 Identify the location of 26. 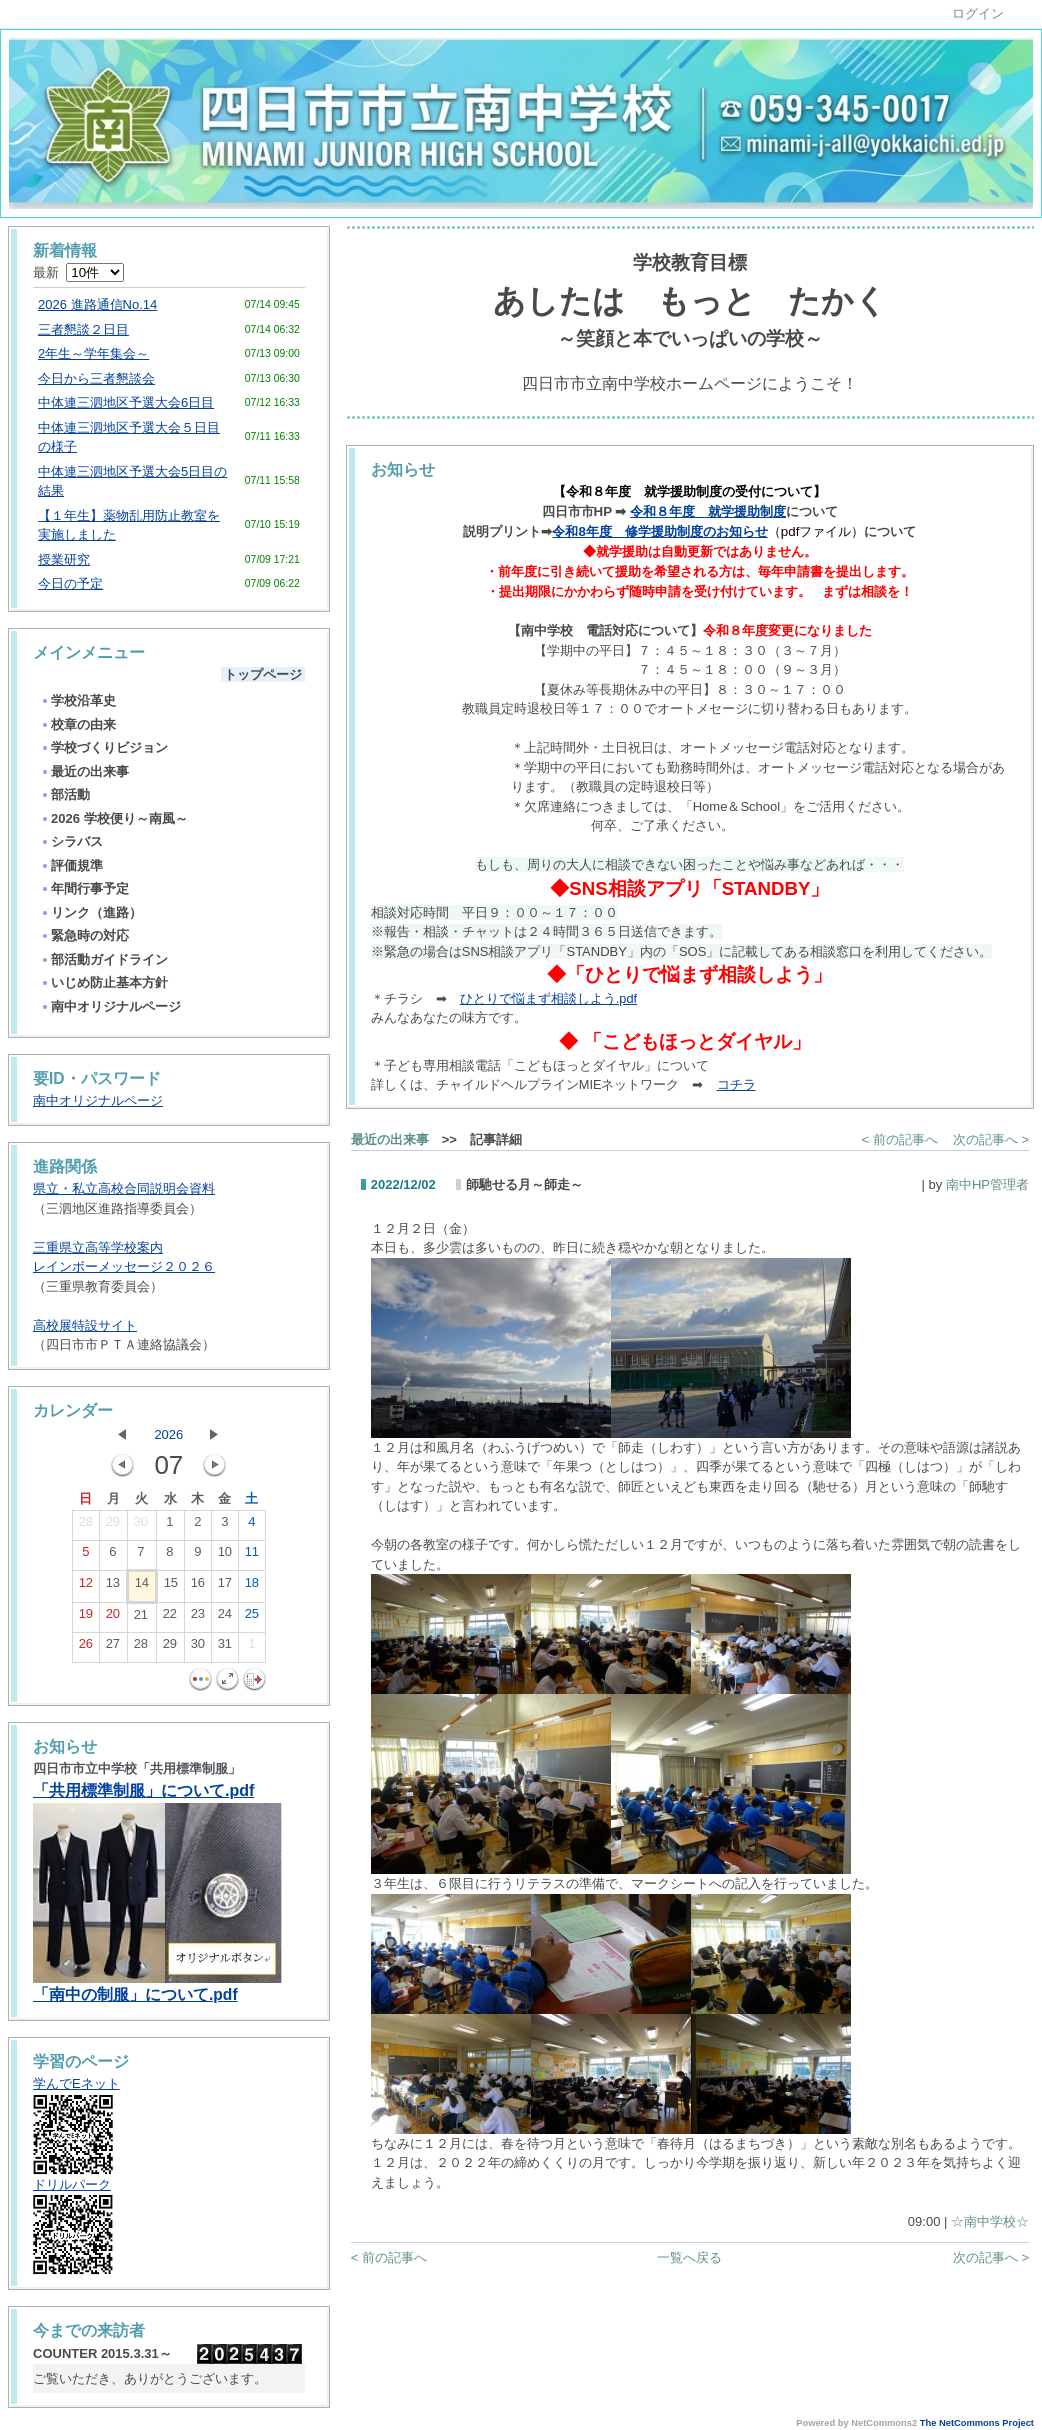
(86, 1648).